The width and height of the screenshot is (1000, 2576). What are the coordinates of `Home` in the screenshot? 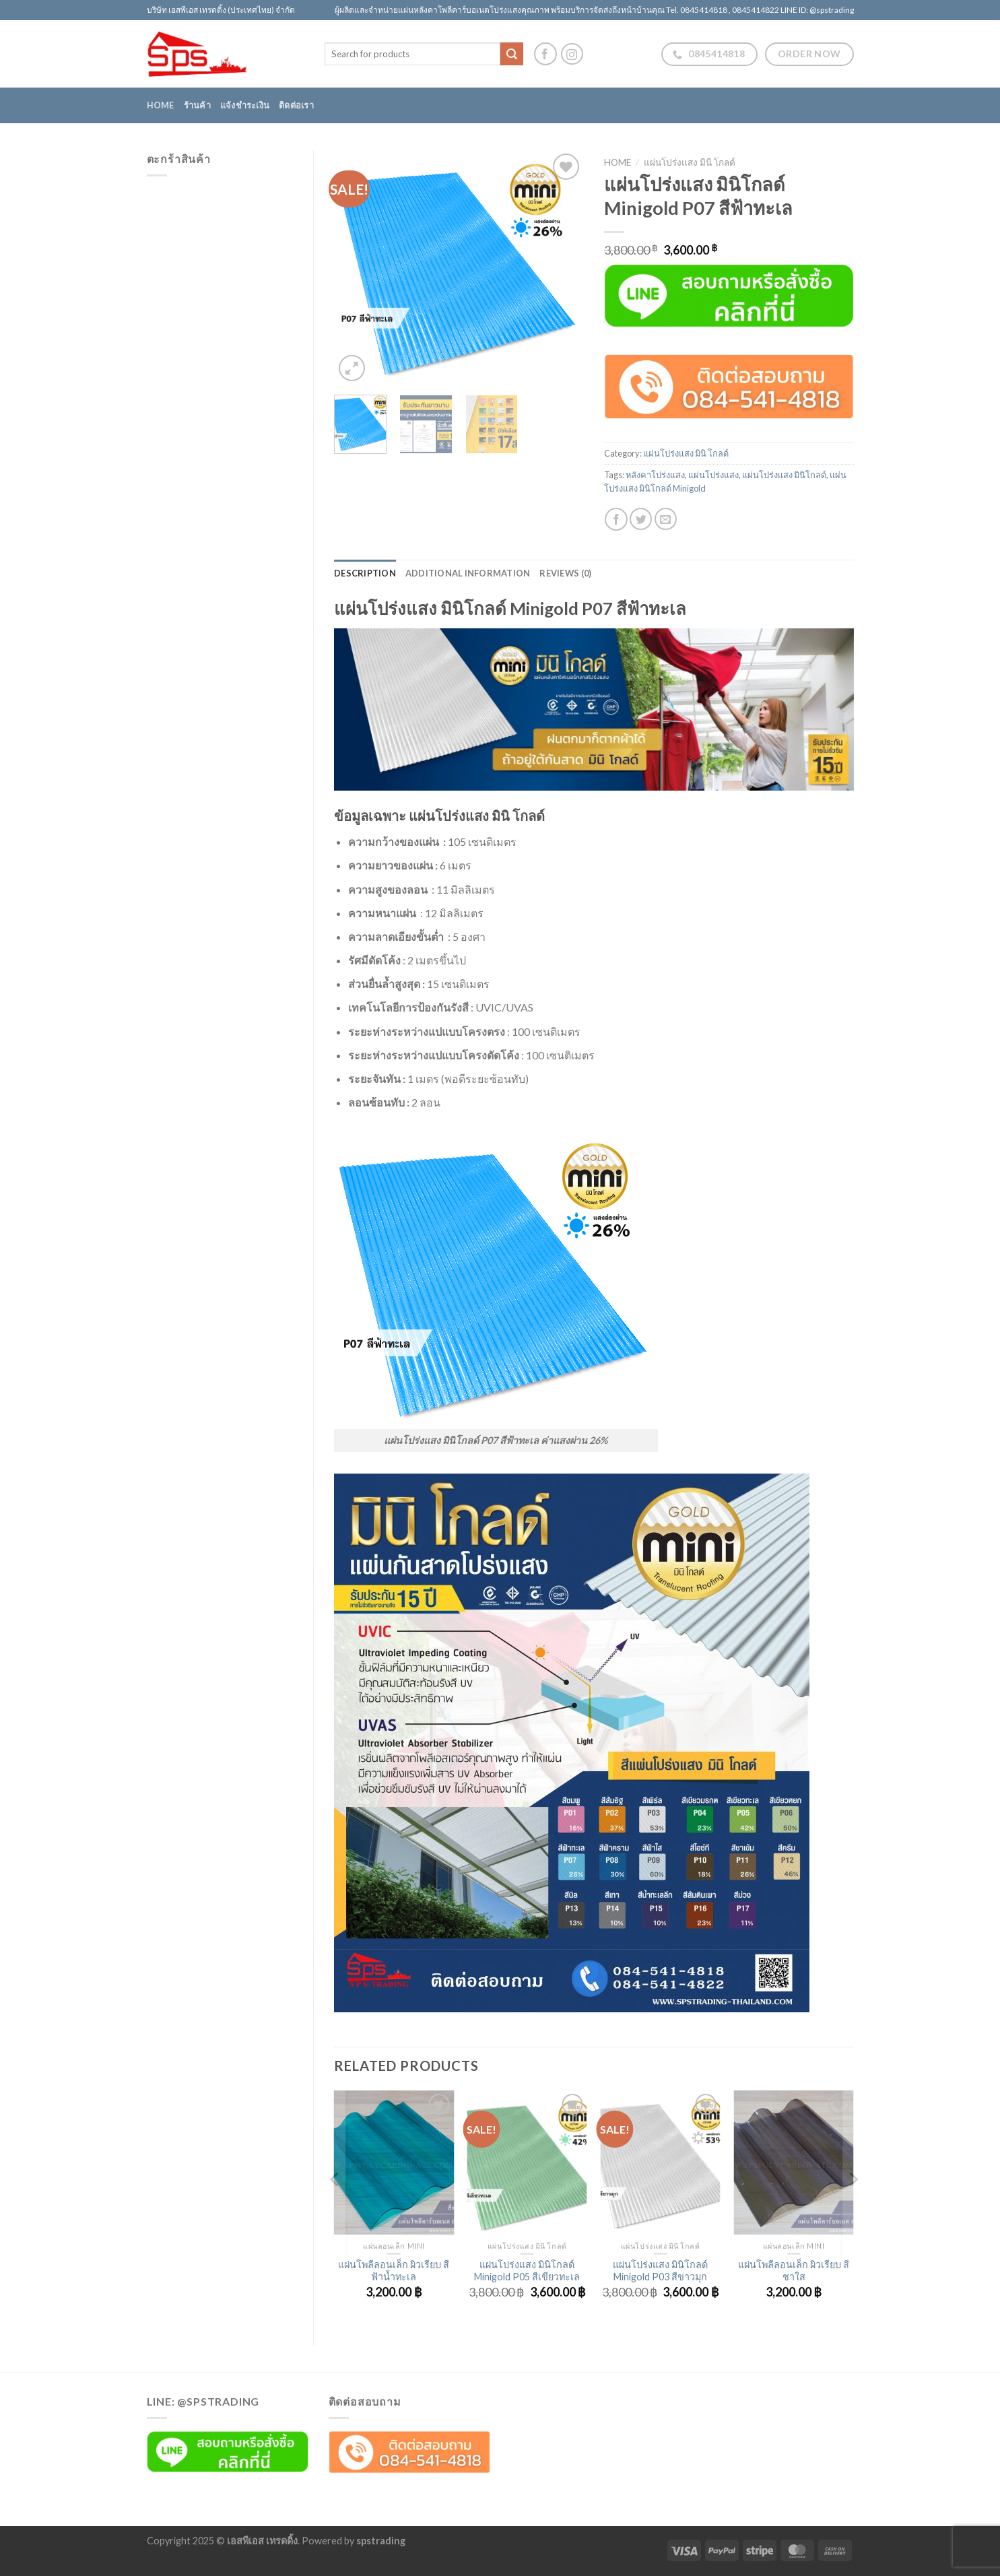 It's located at (160, 105).